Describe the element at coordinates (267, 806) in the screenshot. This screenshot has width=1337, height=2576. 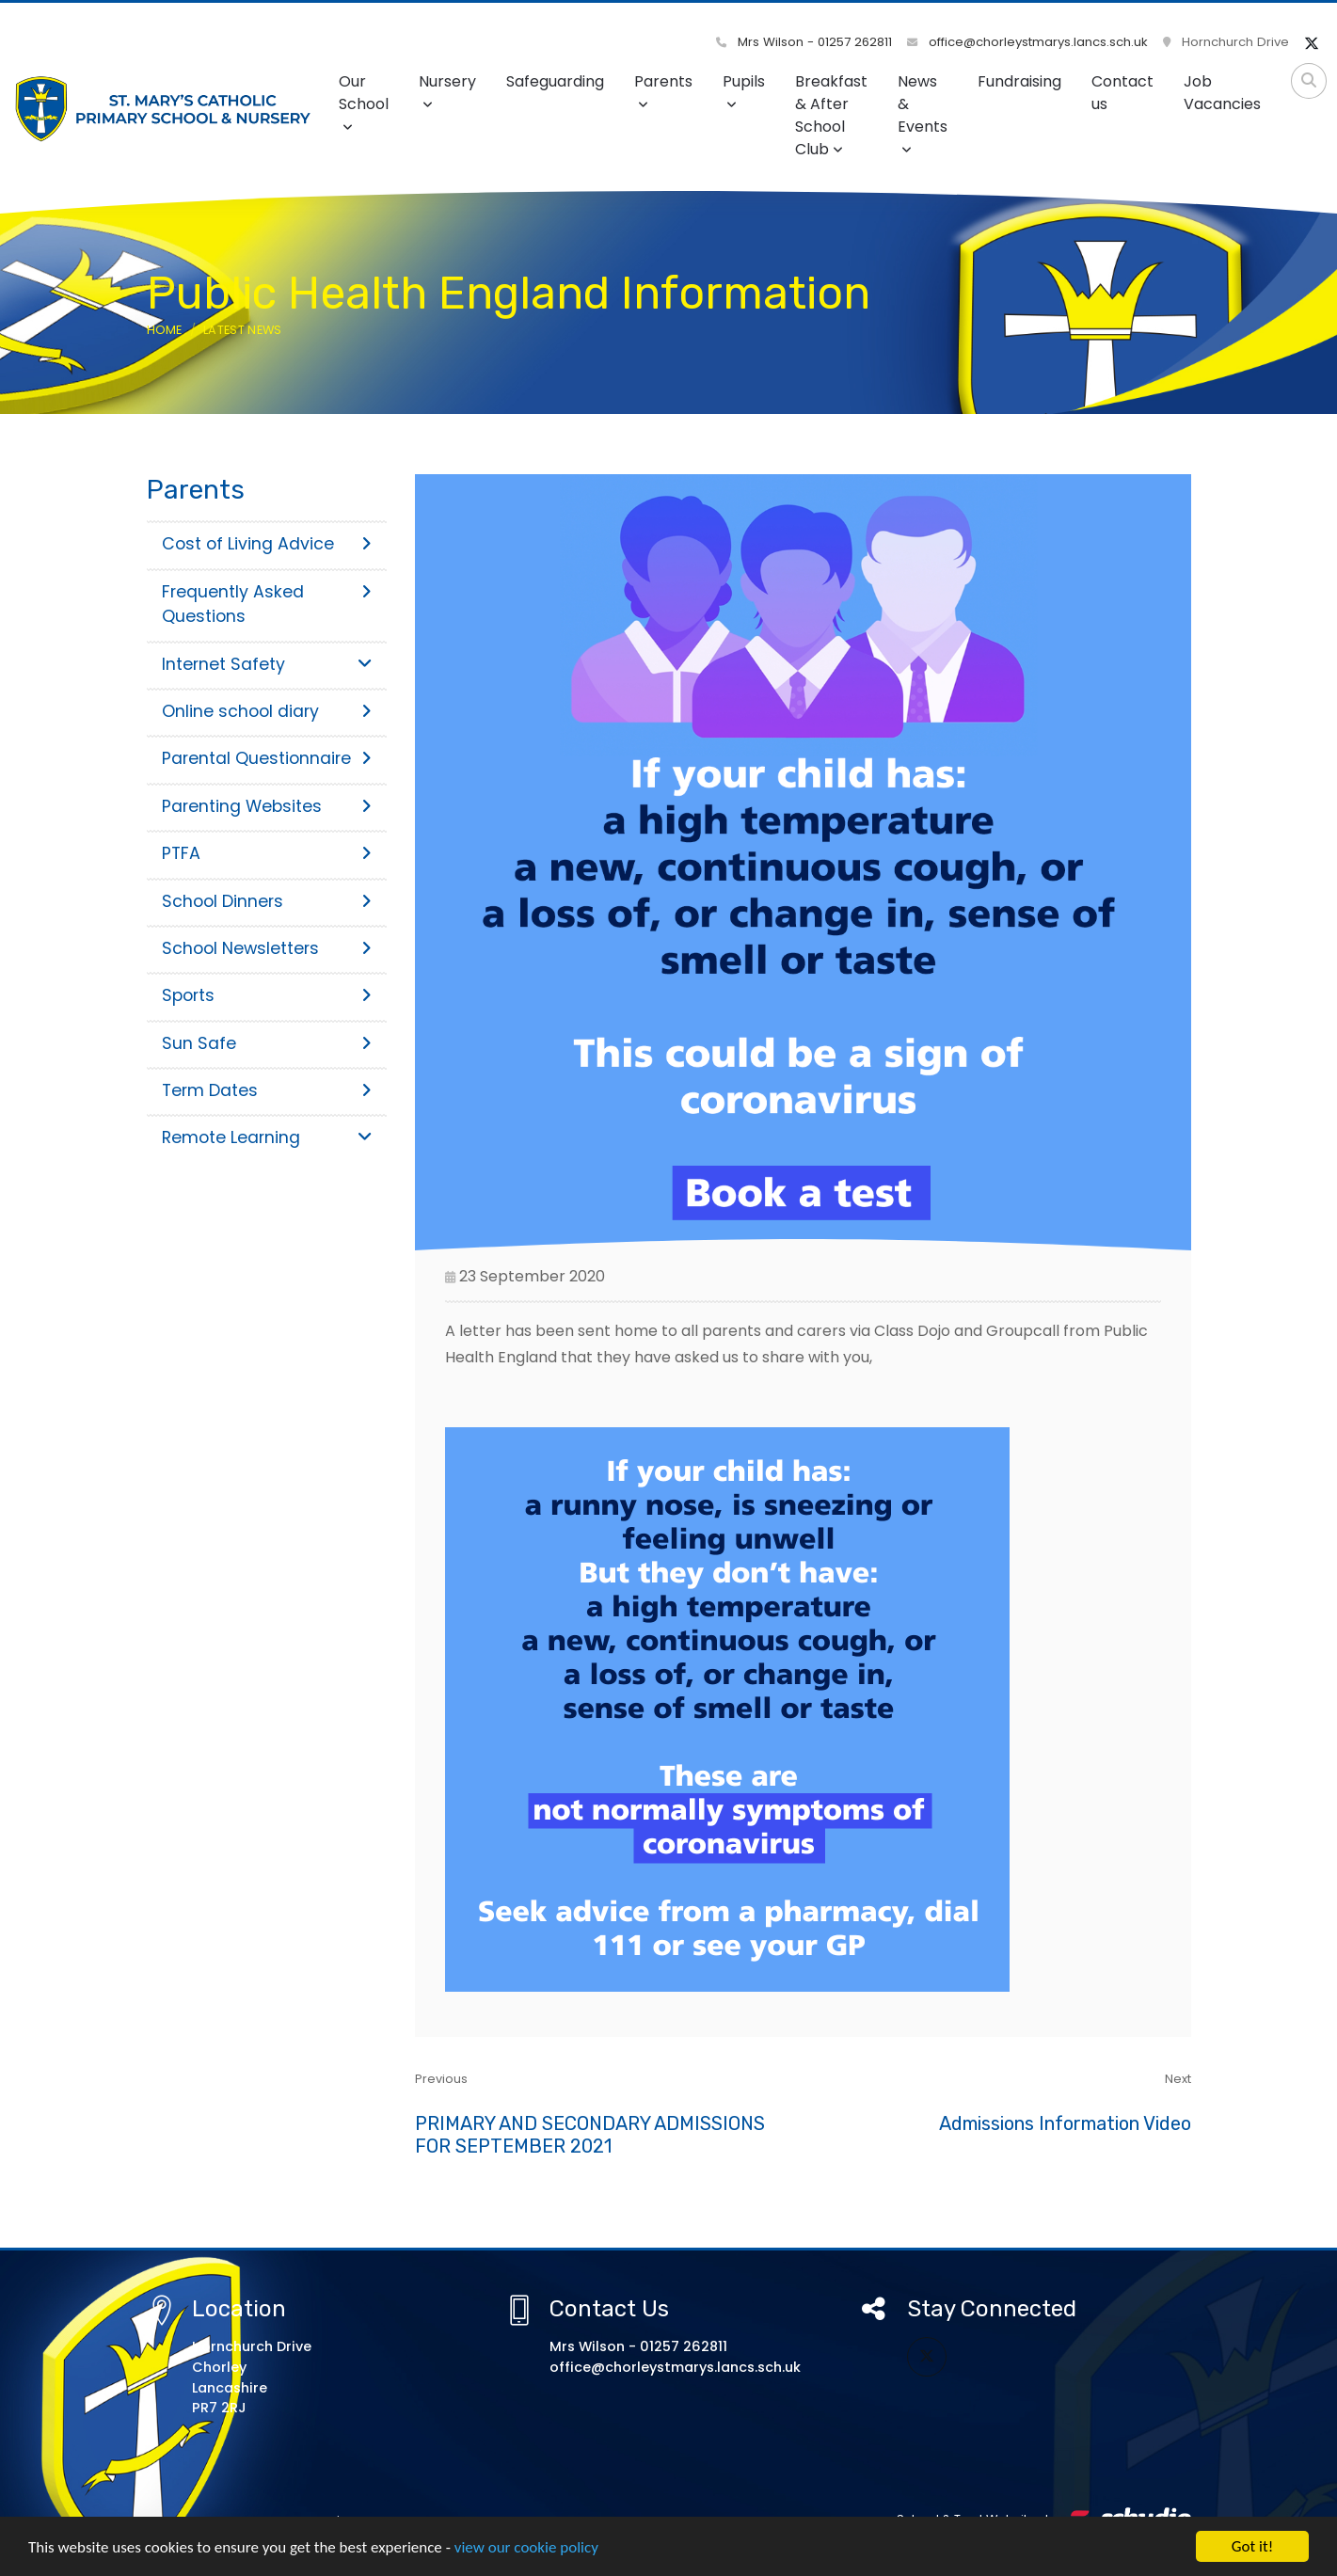
I see `Parenting Websites` at that location.